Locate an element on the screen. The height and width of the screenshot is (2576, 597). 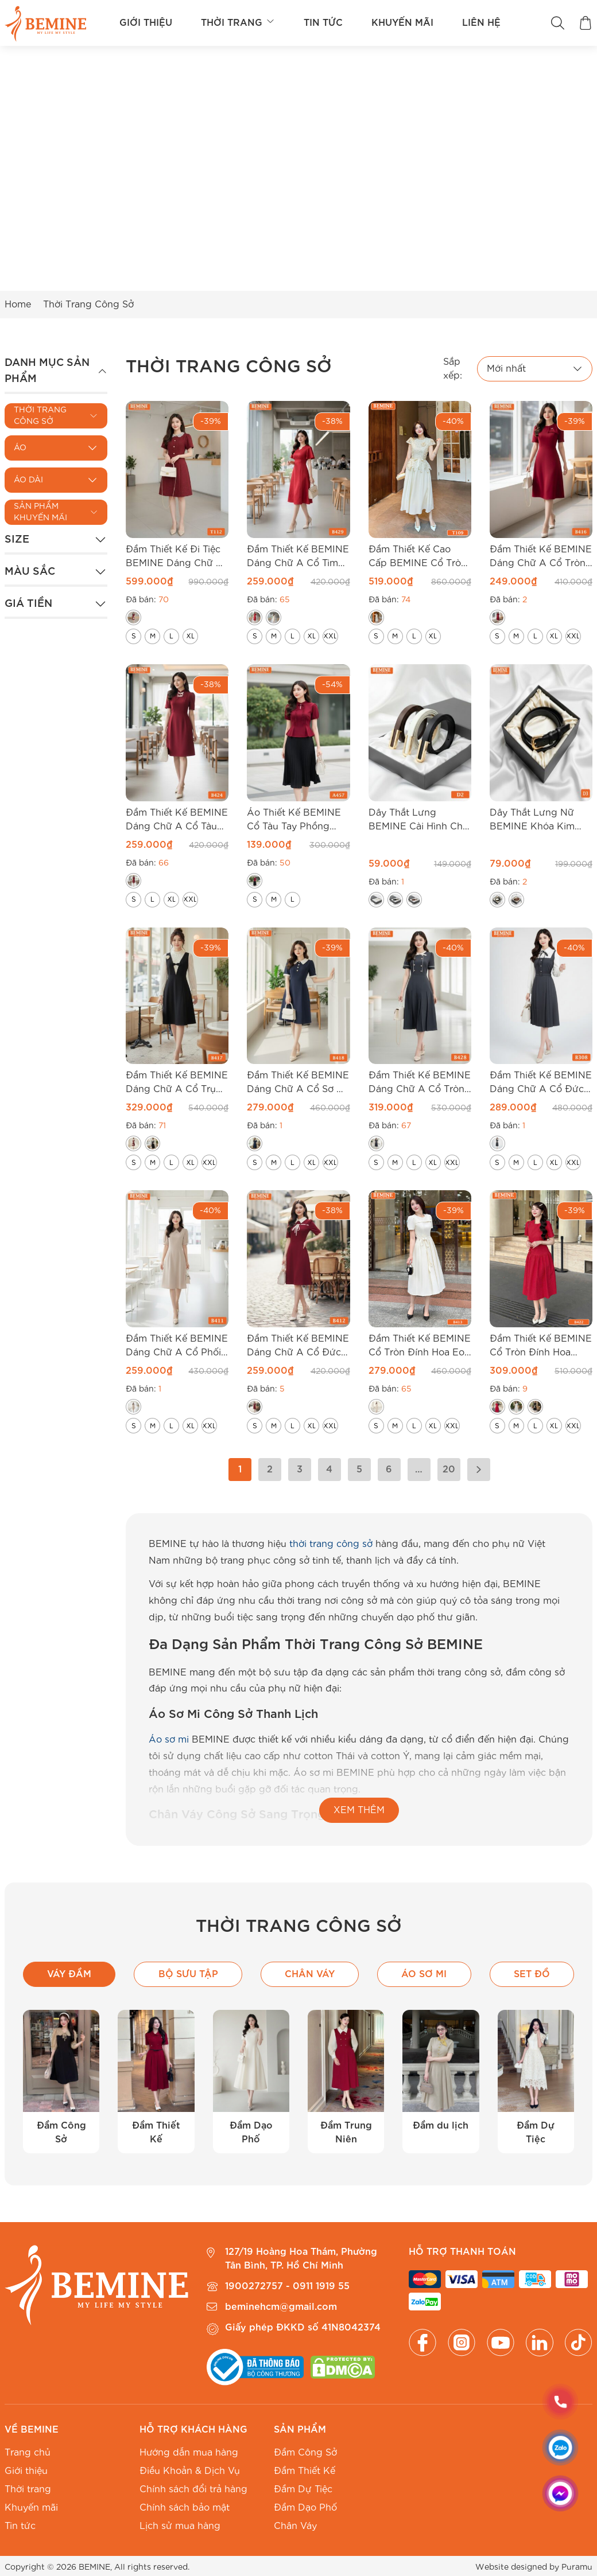
Đầm Thiết Kế is located at coordinates (304, 2471).